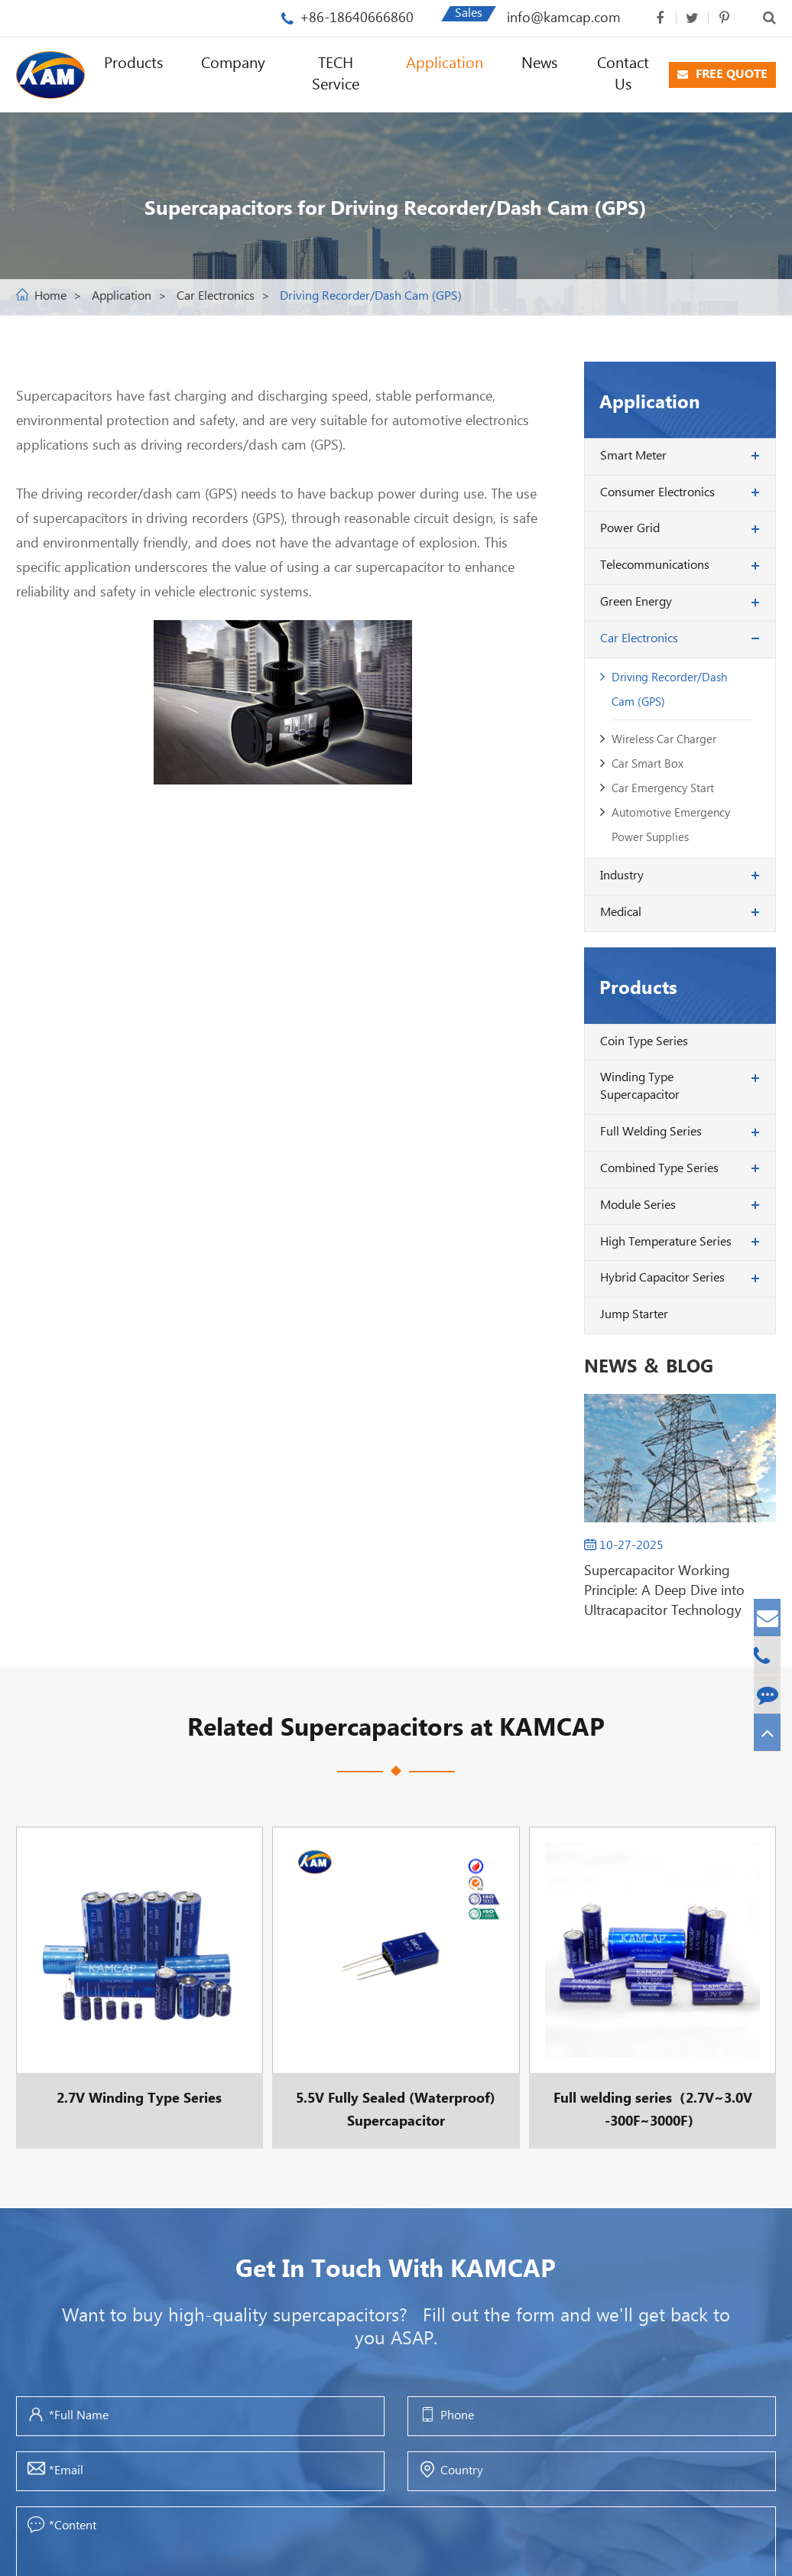 This screenshot has width=792, height=2576. What do you see at coordinates (671, 825) in the screenshot?
I see `Automotive Emergency Power Supplies` at bounding box center [671, 825].